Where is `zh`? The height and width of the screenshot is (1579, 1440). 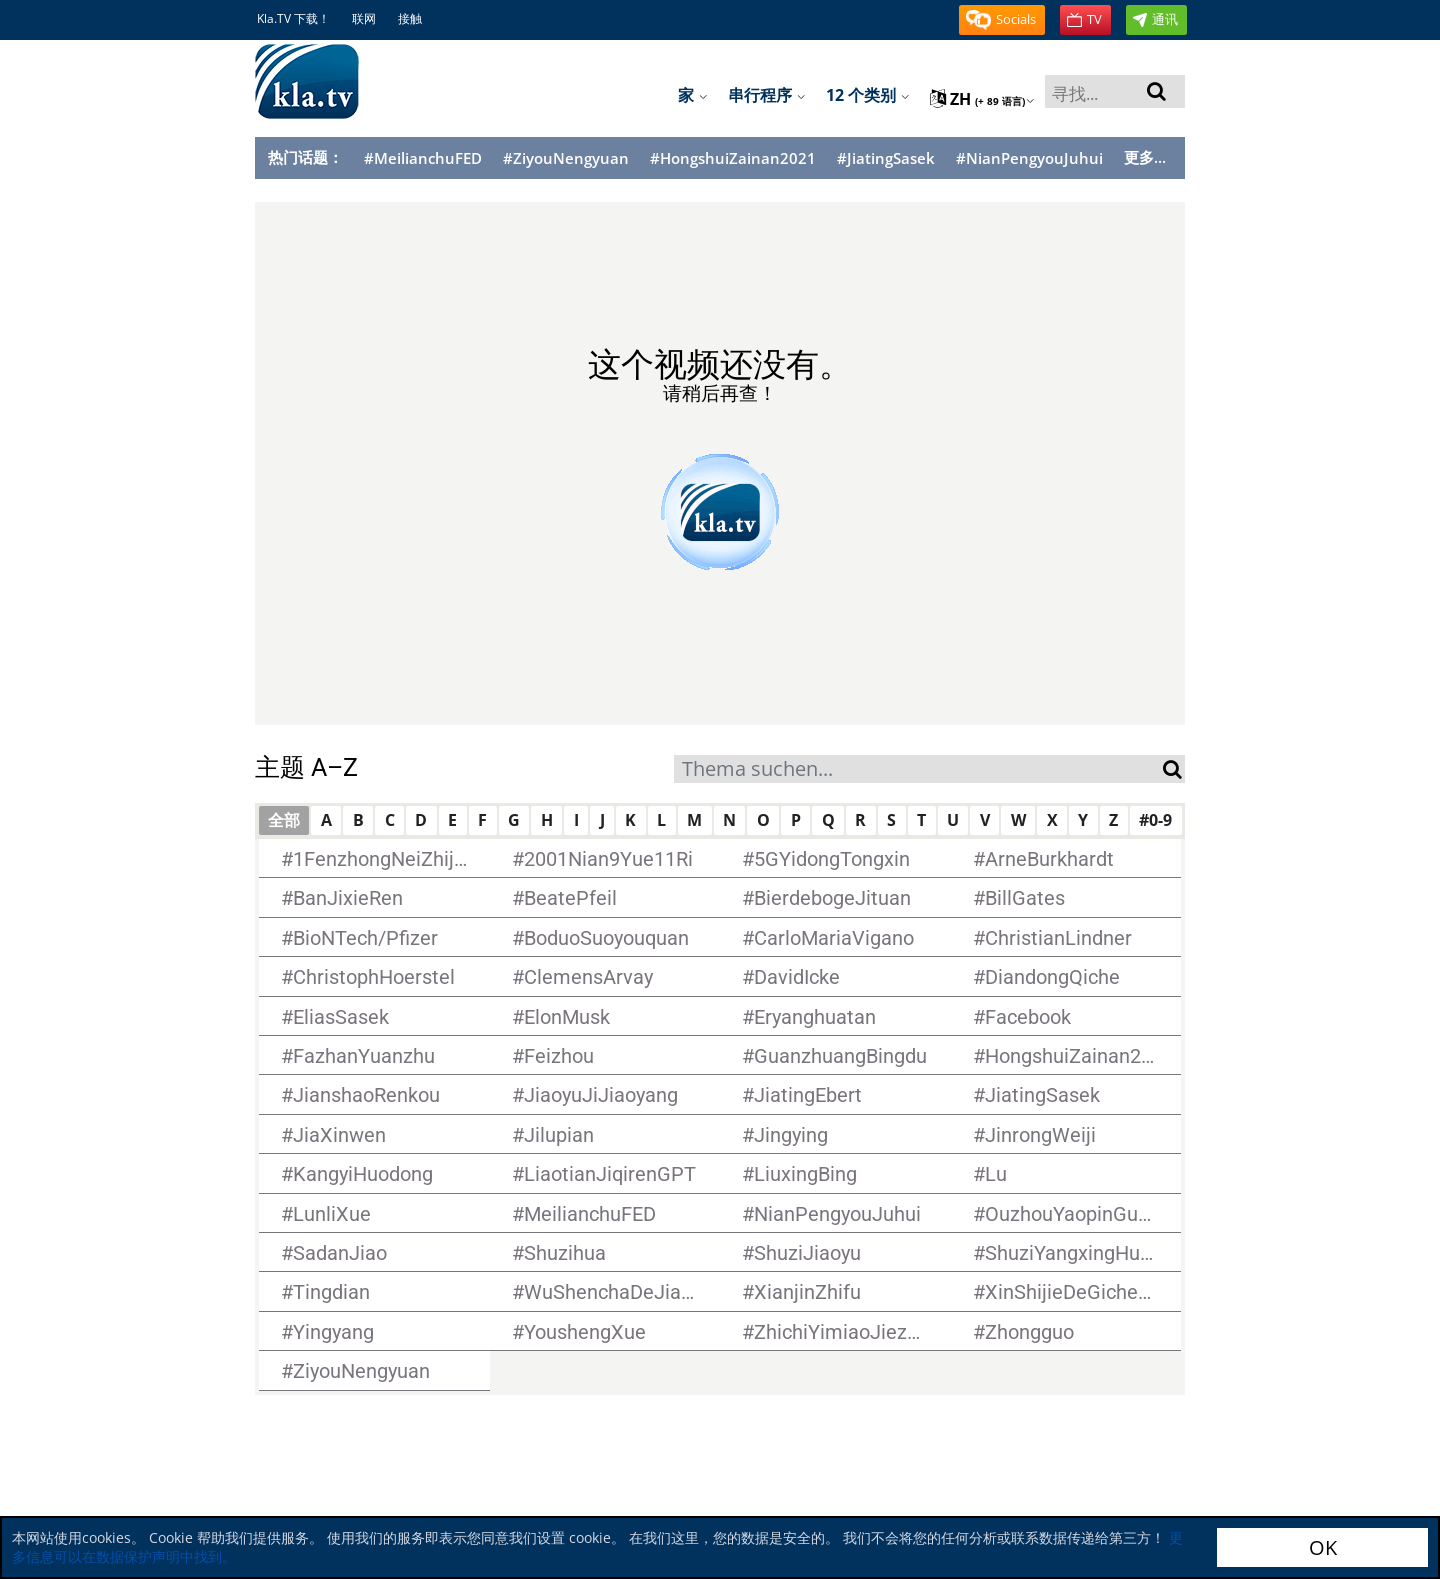 zh is located at coordinates (982, 99).